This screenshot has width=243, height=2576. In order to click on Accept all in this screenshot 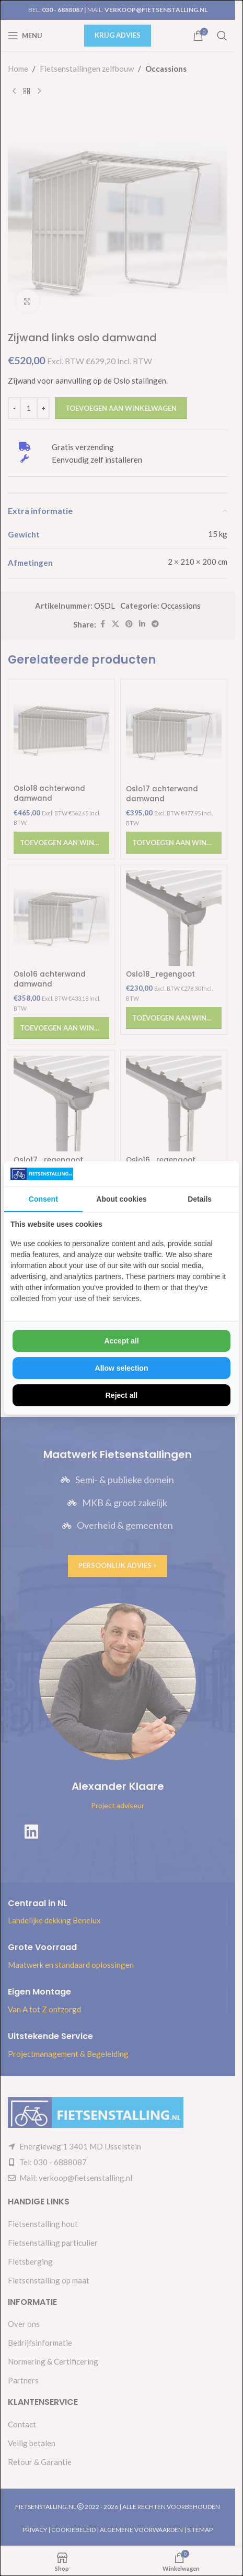, I will do `click(121, 1341)`.